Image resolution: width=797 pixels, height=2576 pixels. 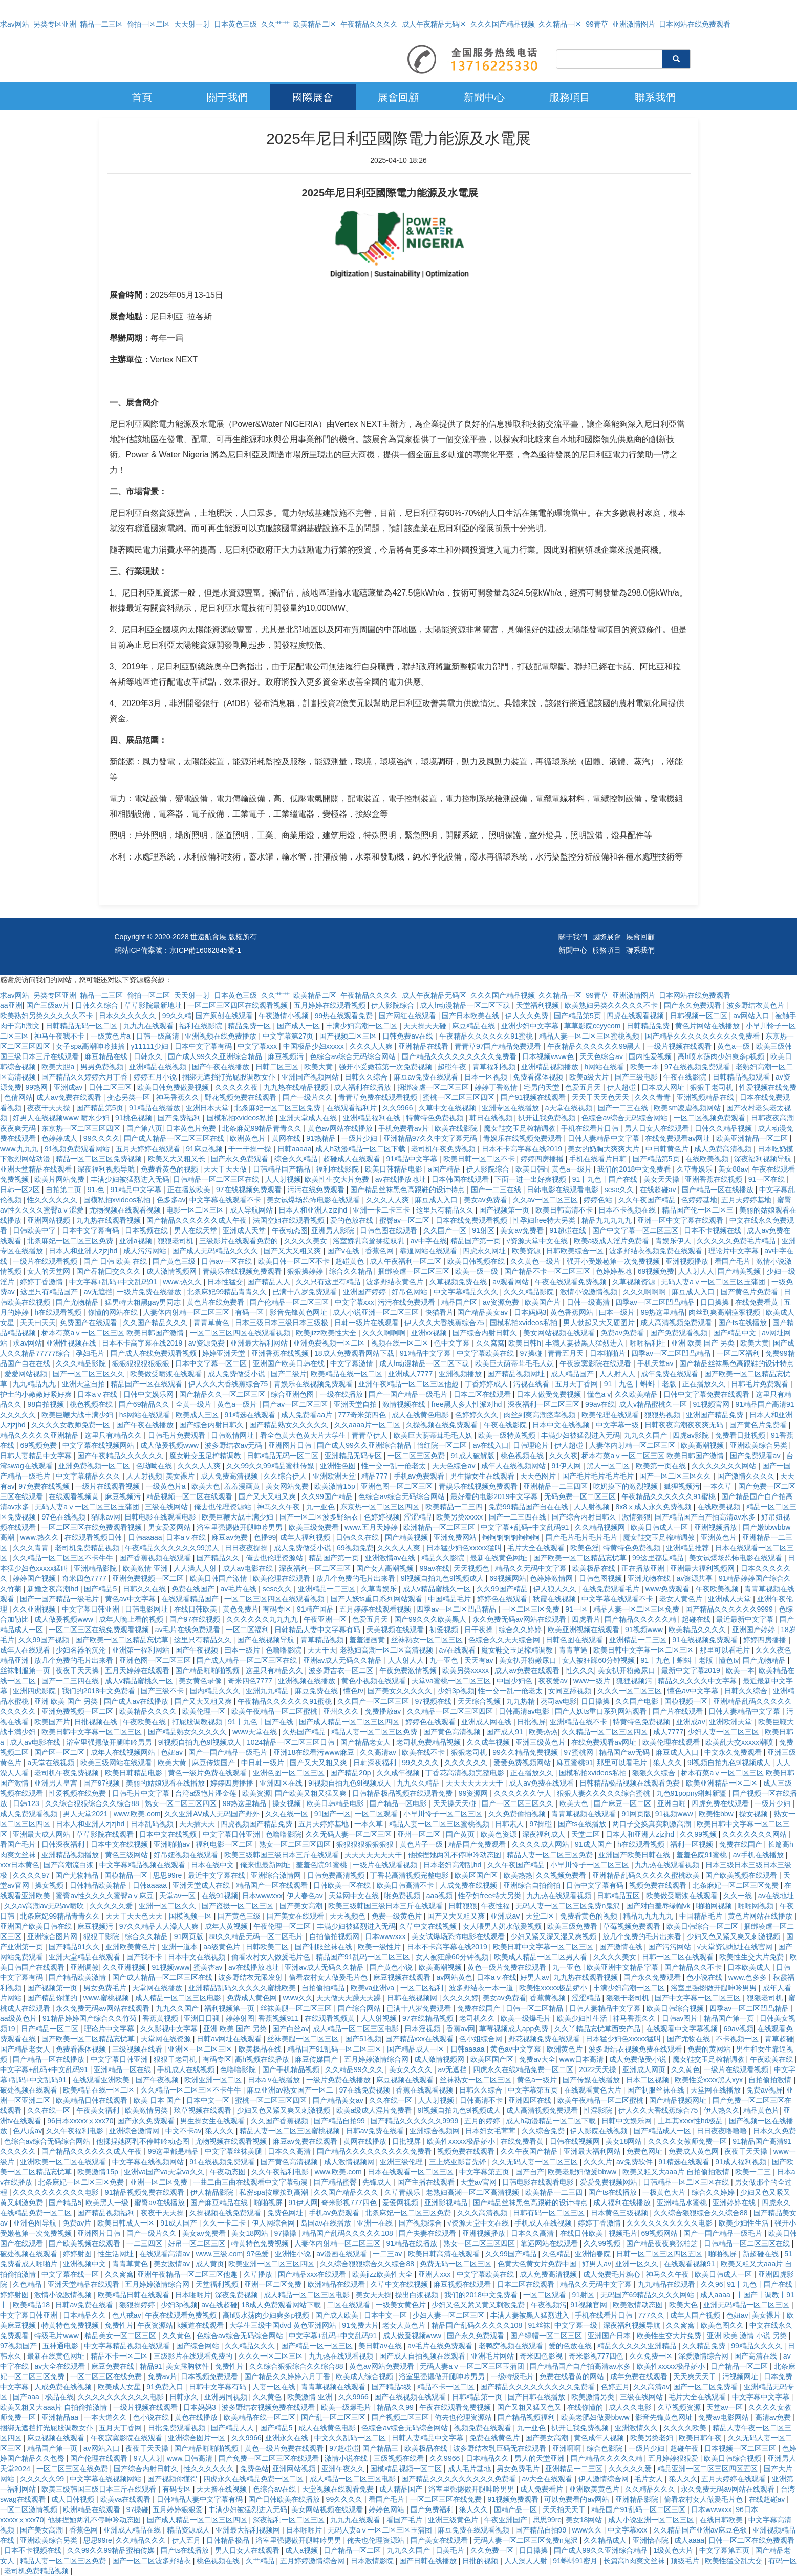 What do you see at coordinates (645, 2151) in the screenshot?
I see `免费色网址` at bounding box center [645, 2151].